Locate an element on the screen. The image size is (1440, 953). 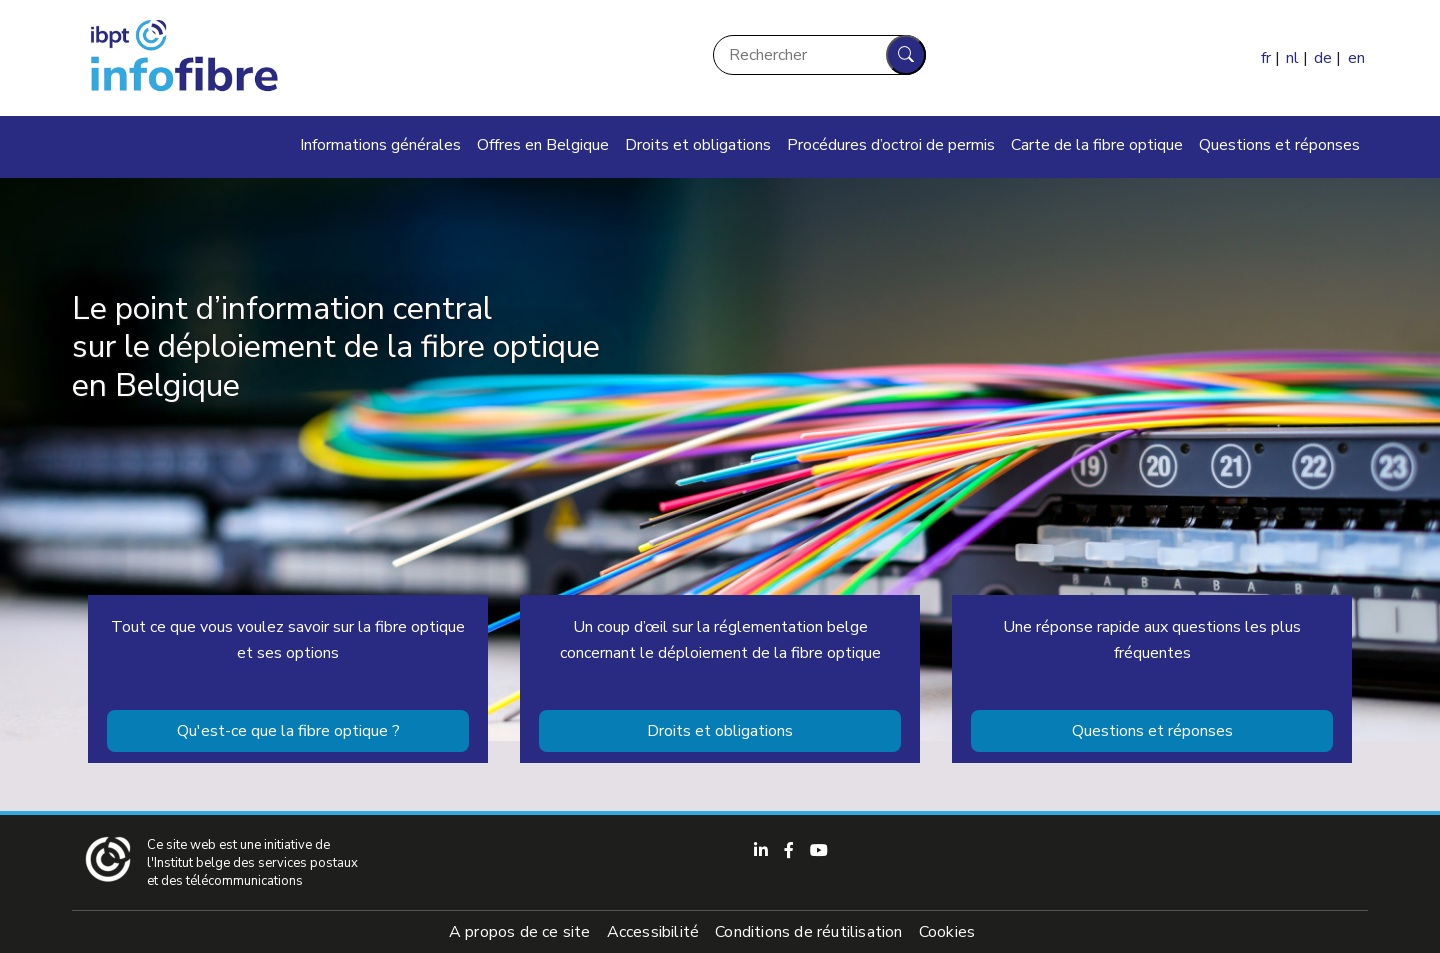
Carte de la fibre optique is located at coordinates (1097, 145).